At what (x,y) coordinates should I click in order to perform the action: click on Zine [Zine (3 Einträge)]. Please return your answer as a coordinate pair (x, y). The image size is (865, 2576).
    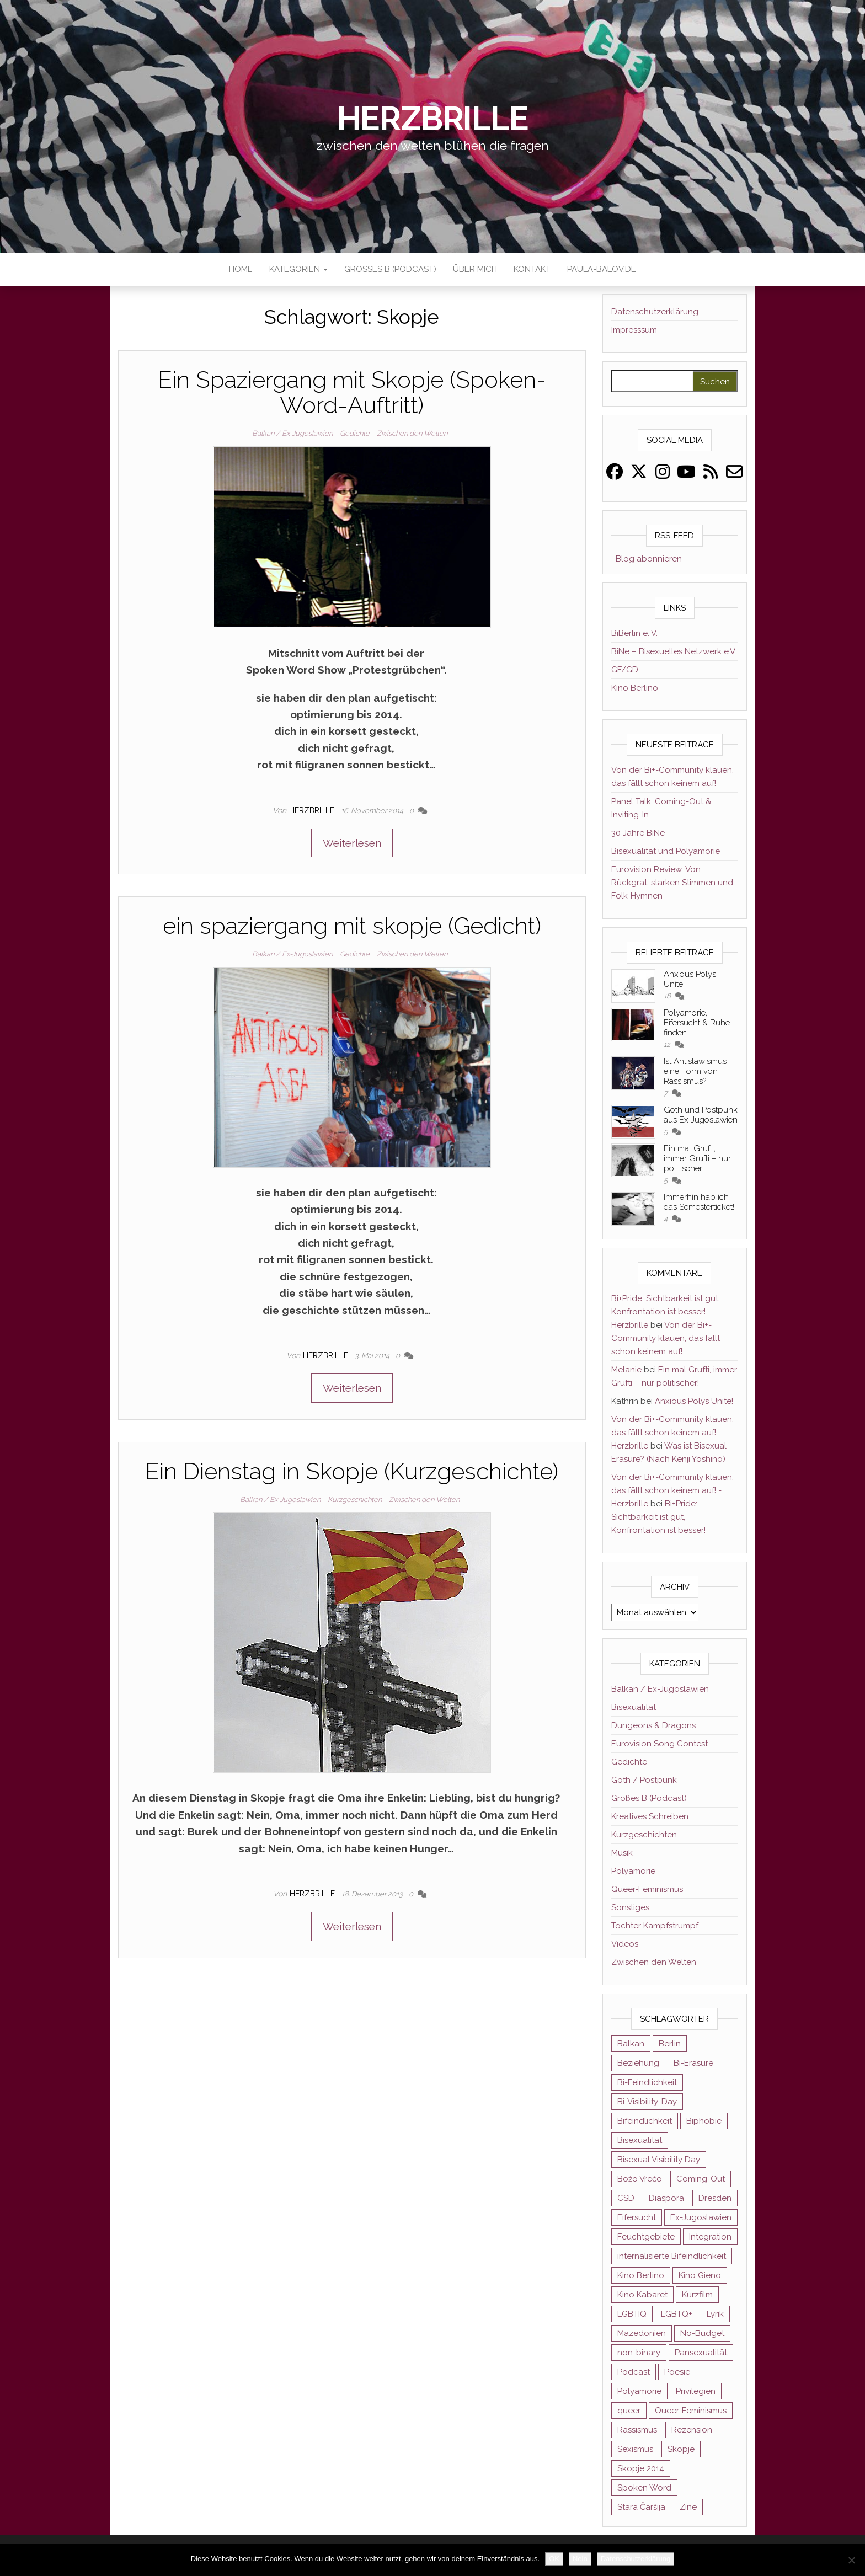
    Looking at the image, I should click on (688, 2507).